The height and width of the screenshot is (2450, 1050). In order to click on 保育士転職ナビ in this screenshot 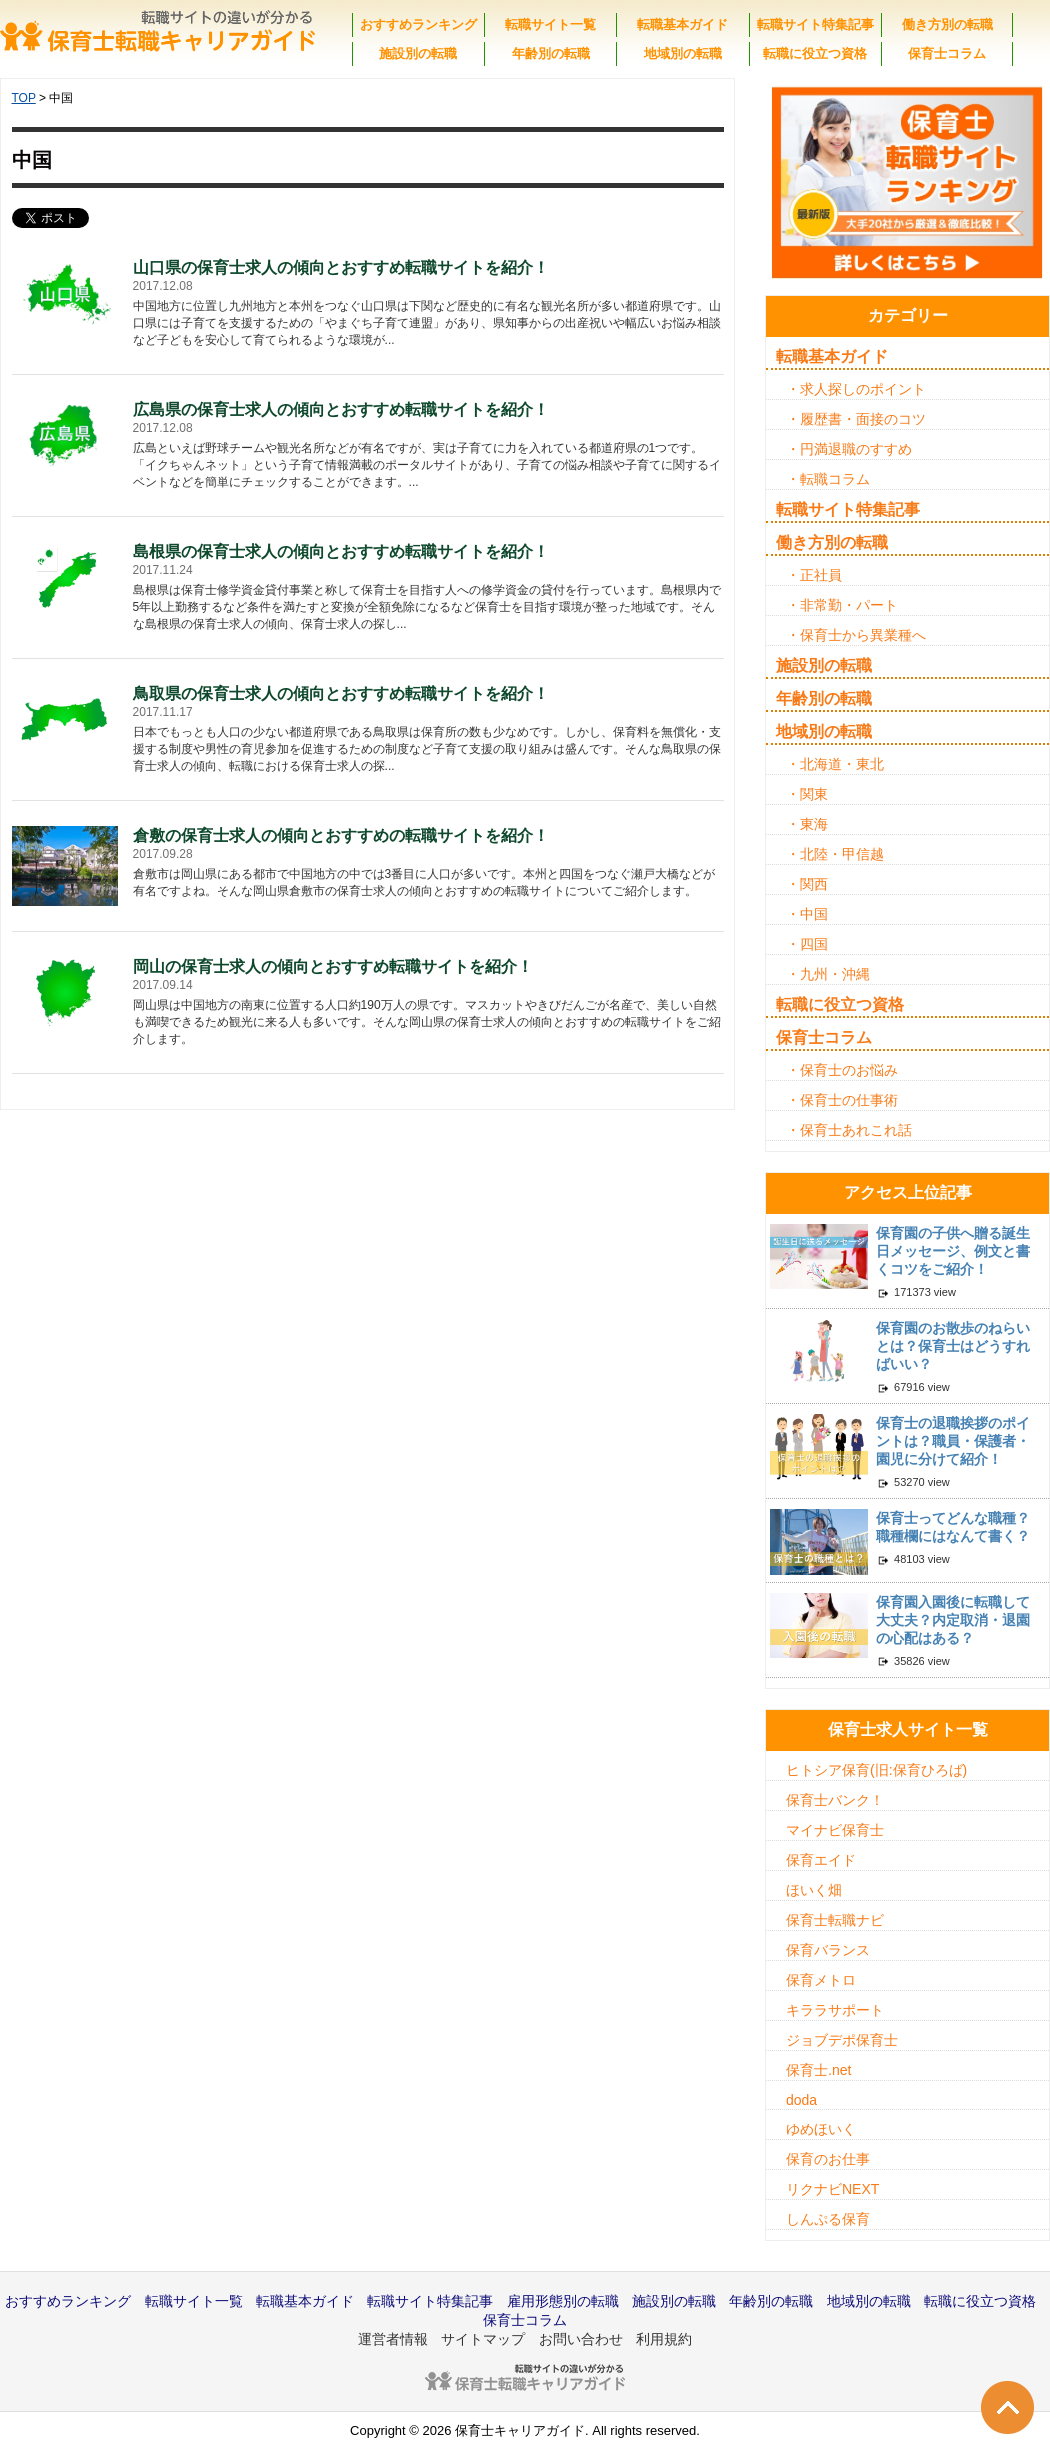, I will do `click(835, 1920)`.